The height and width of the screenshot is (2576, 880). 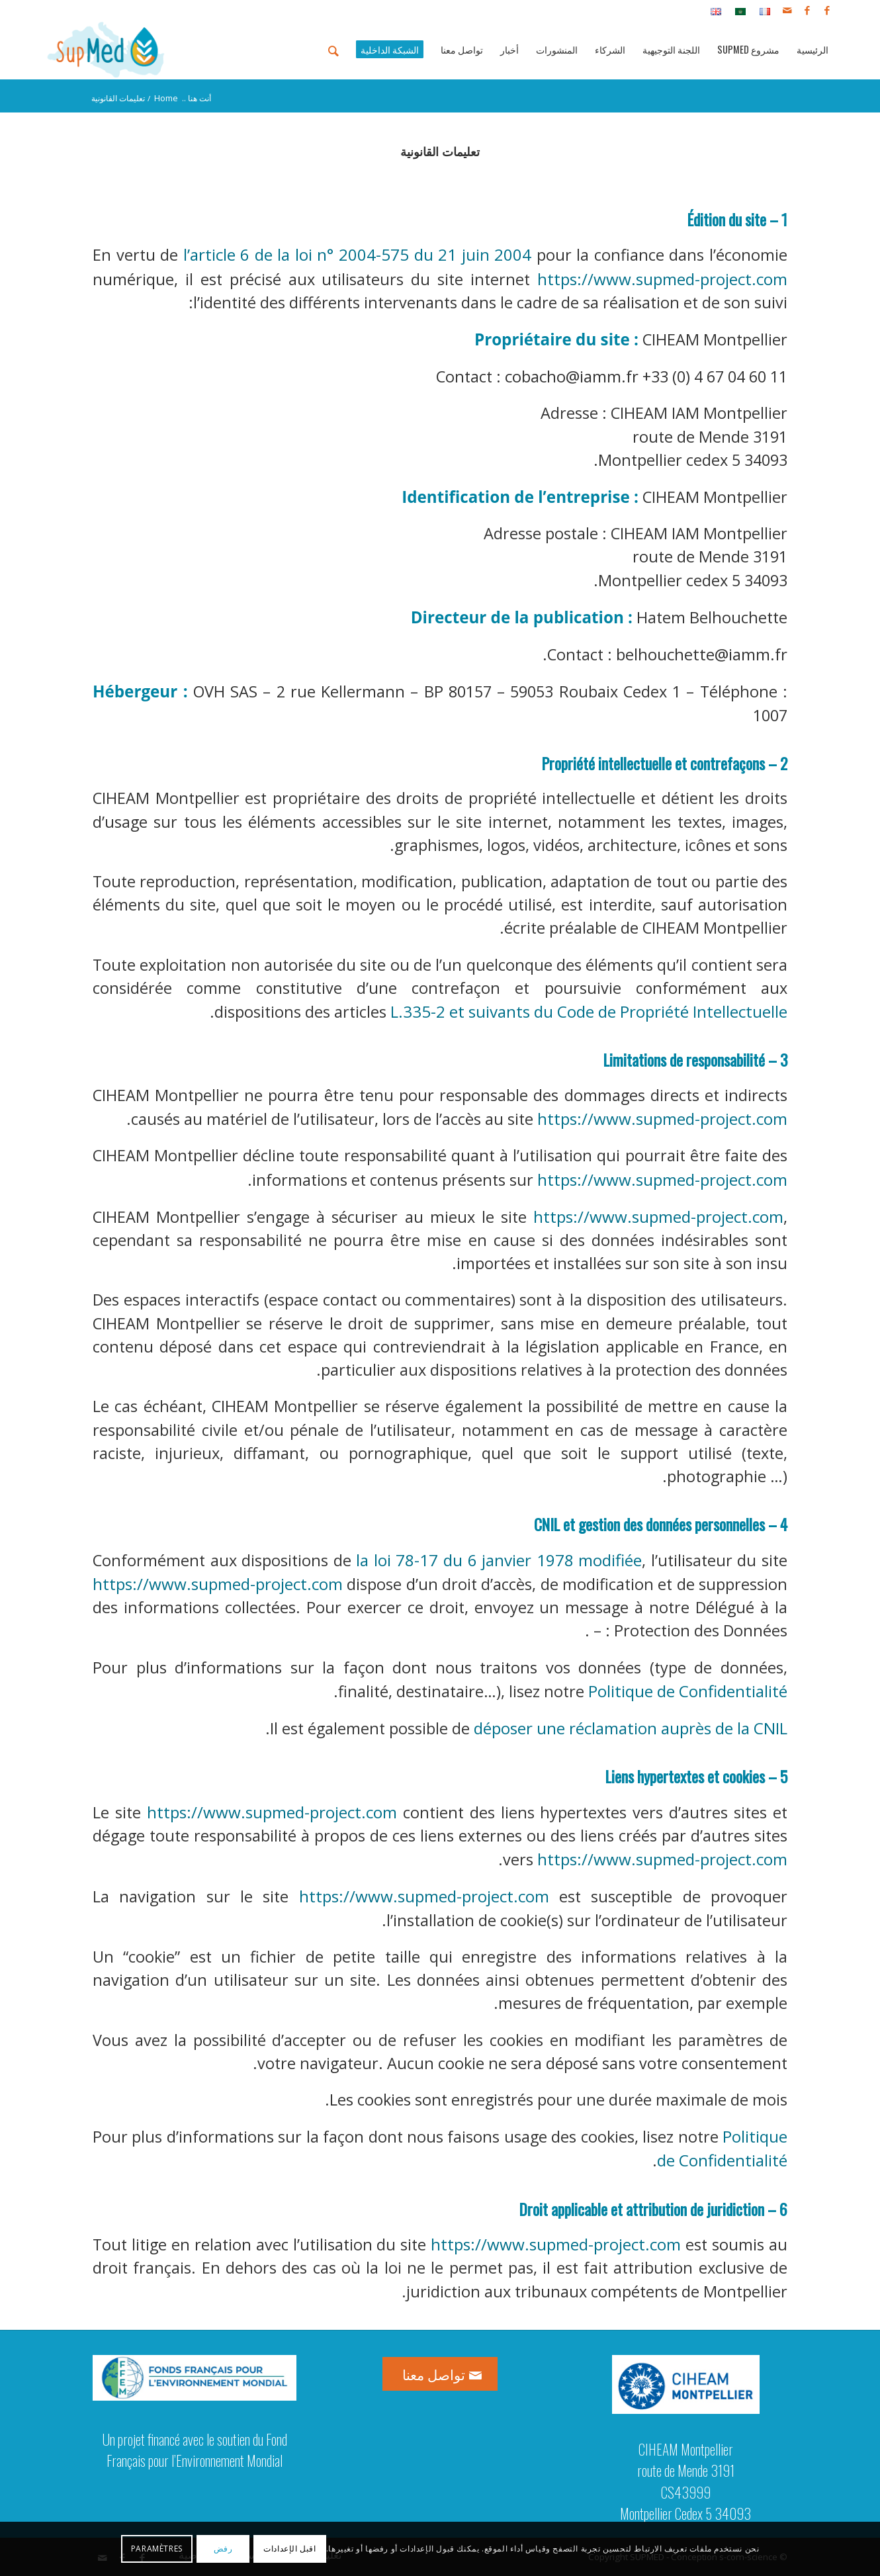 What do you see at coordinates (289, 2548) in the screenshot?
I see `اقبل الإعدادات` at bounding box center [289, 2548].